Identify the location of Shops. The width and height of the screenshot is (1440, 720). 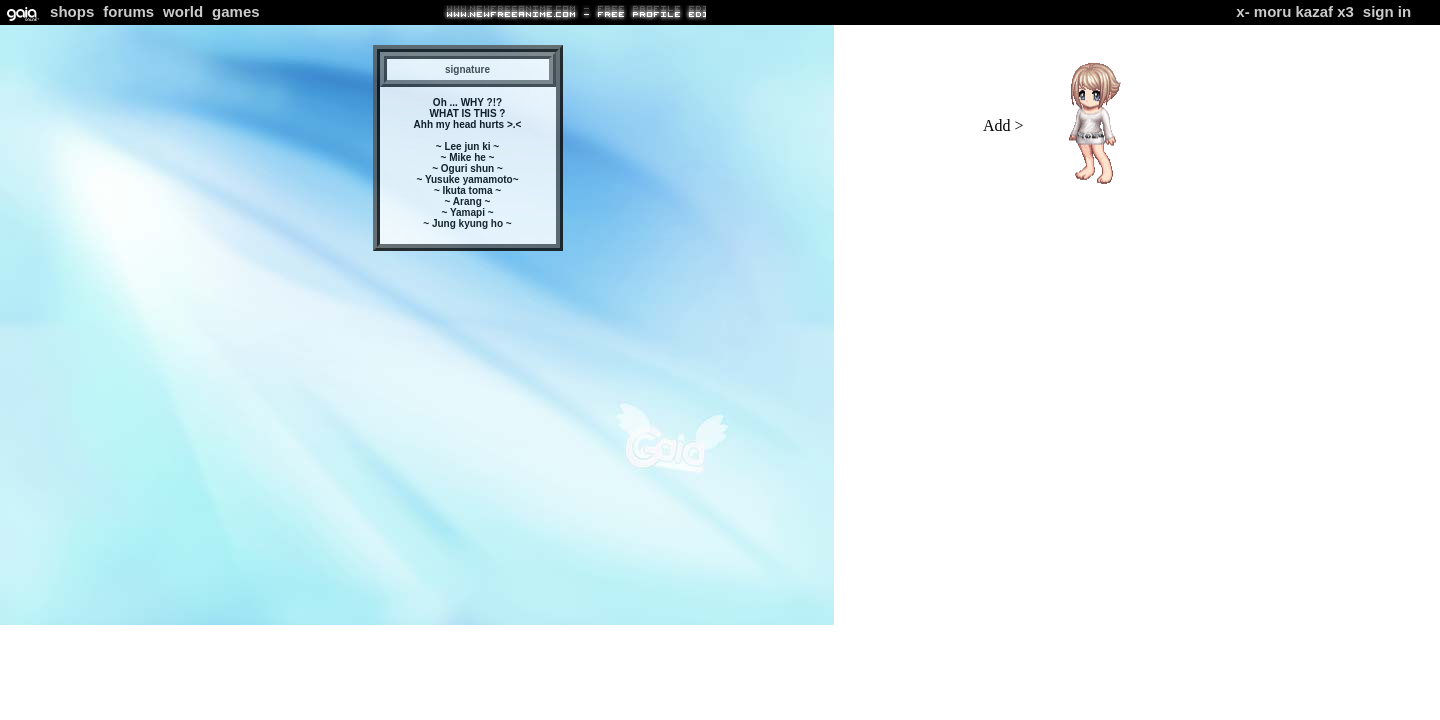
(72, 11).